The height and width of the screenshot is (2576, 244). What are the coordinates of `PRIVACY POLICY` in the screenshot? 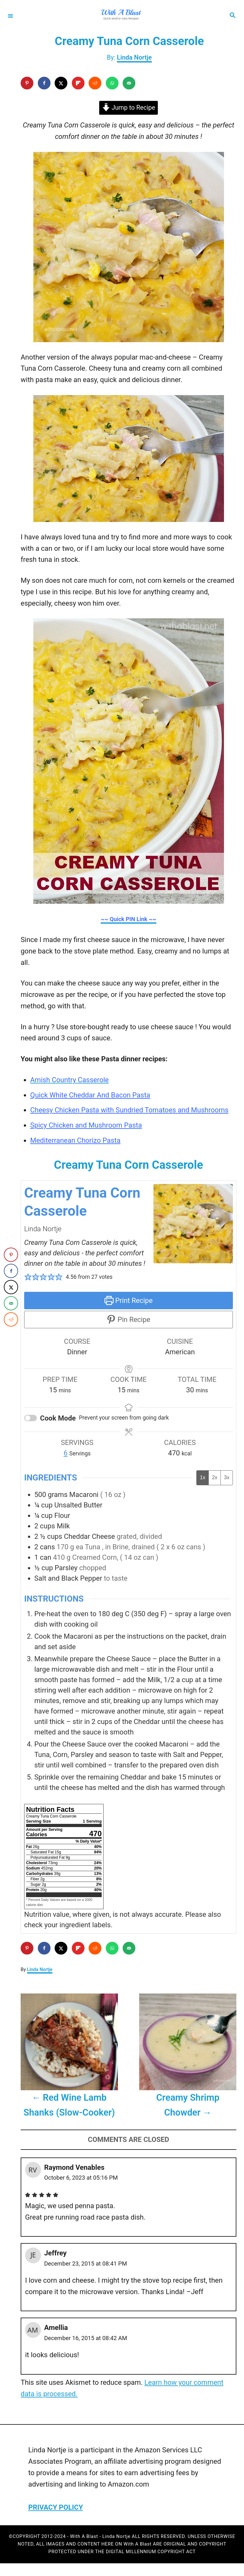 It's located at (55, 2507).